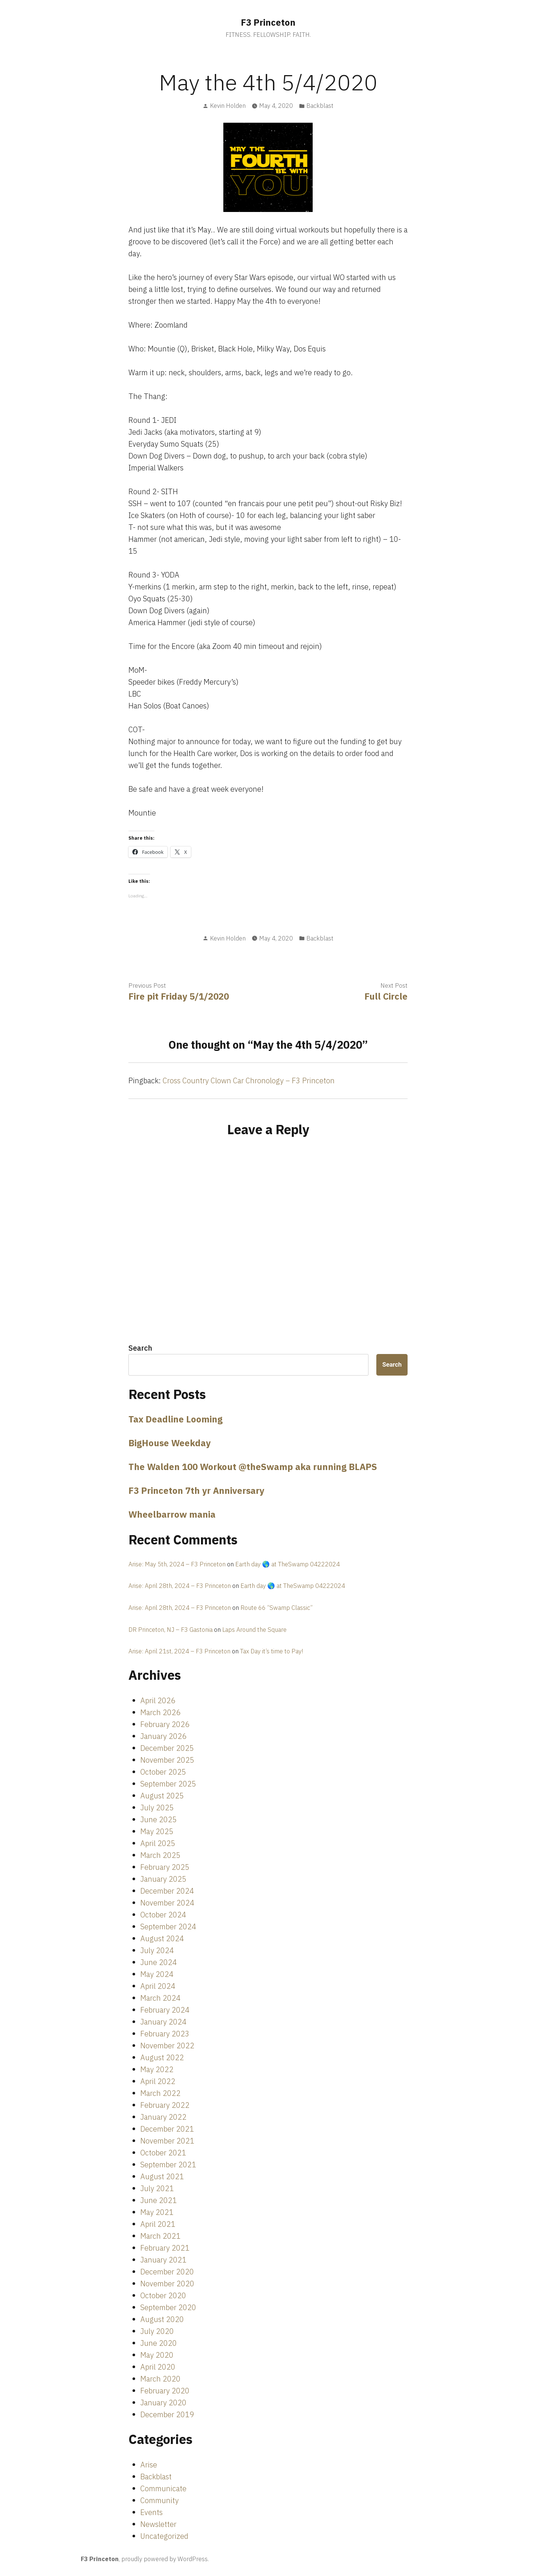 This screenshot has height=2576, width=536. I want to click on October 2024, so click(163, 1915).